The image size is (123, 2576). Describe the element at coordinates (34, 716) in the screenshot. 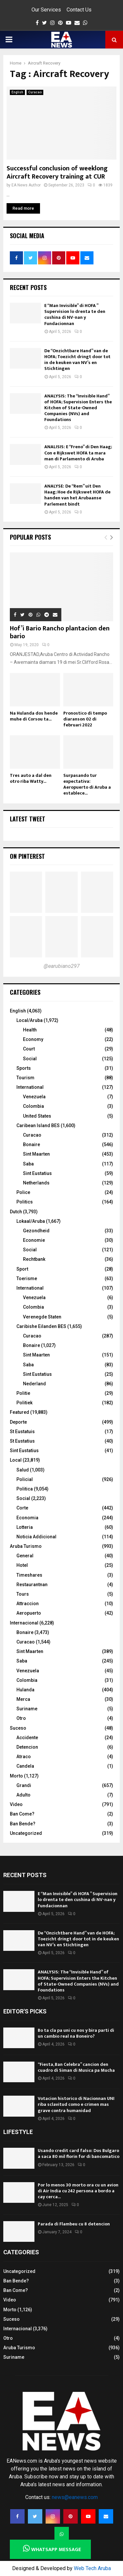

I see `Na Hulanda dos hende muhe di Corsou ta...` at that location.